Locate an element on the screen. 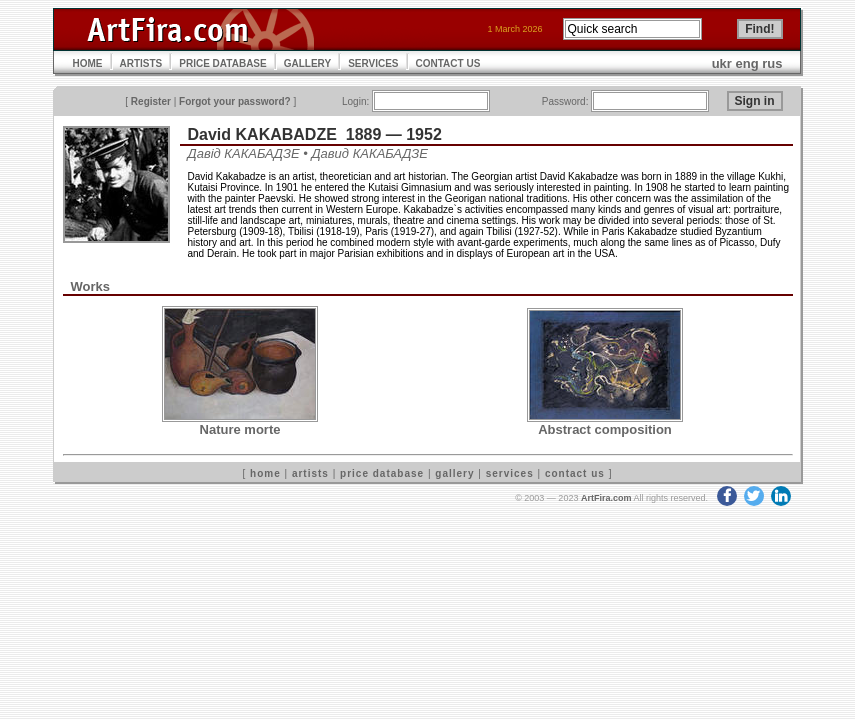 The height and width of the screenshot is (720, 855). GALLERY is located at coordinates (307, 63).